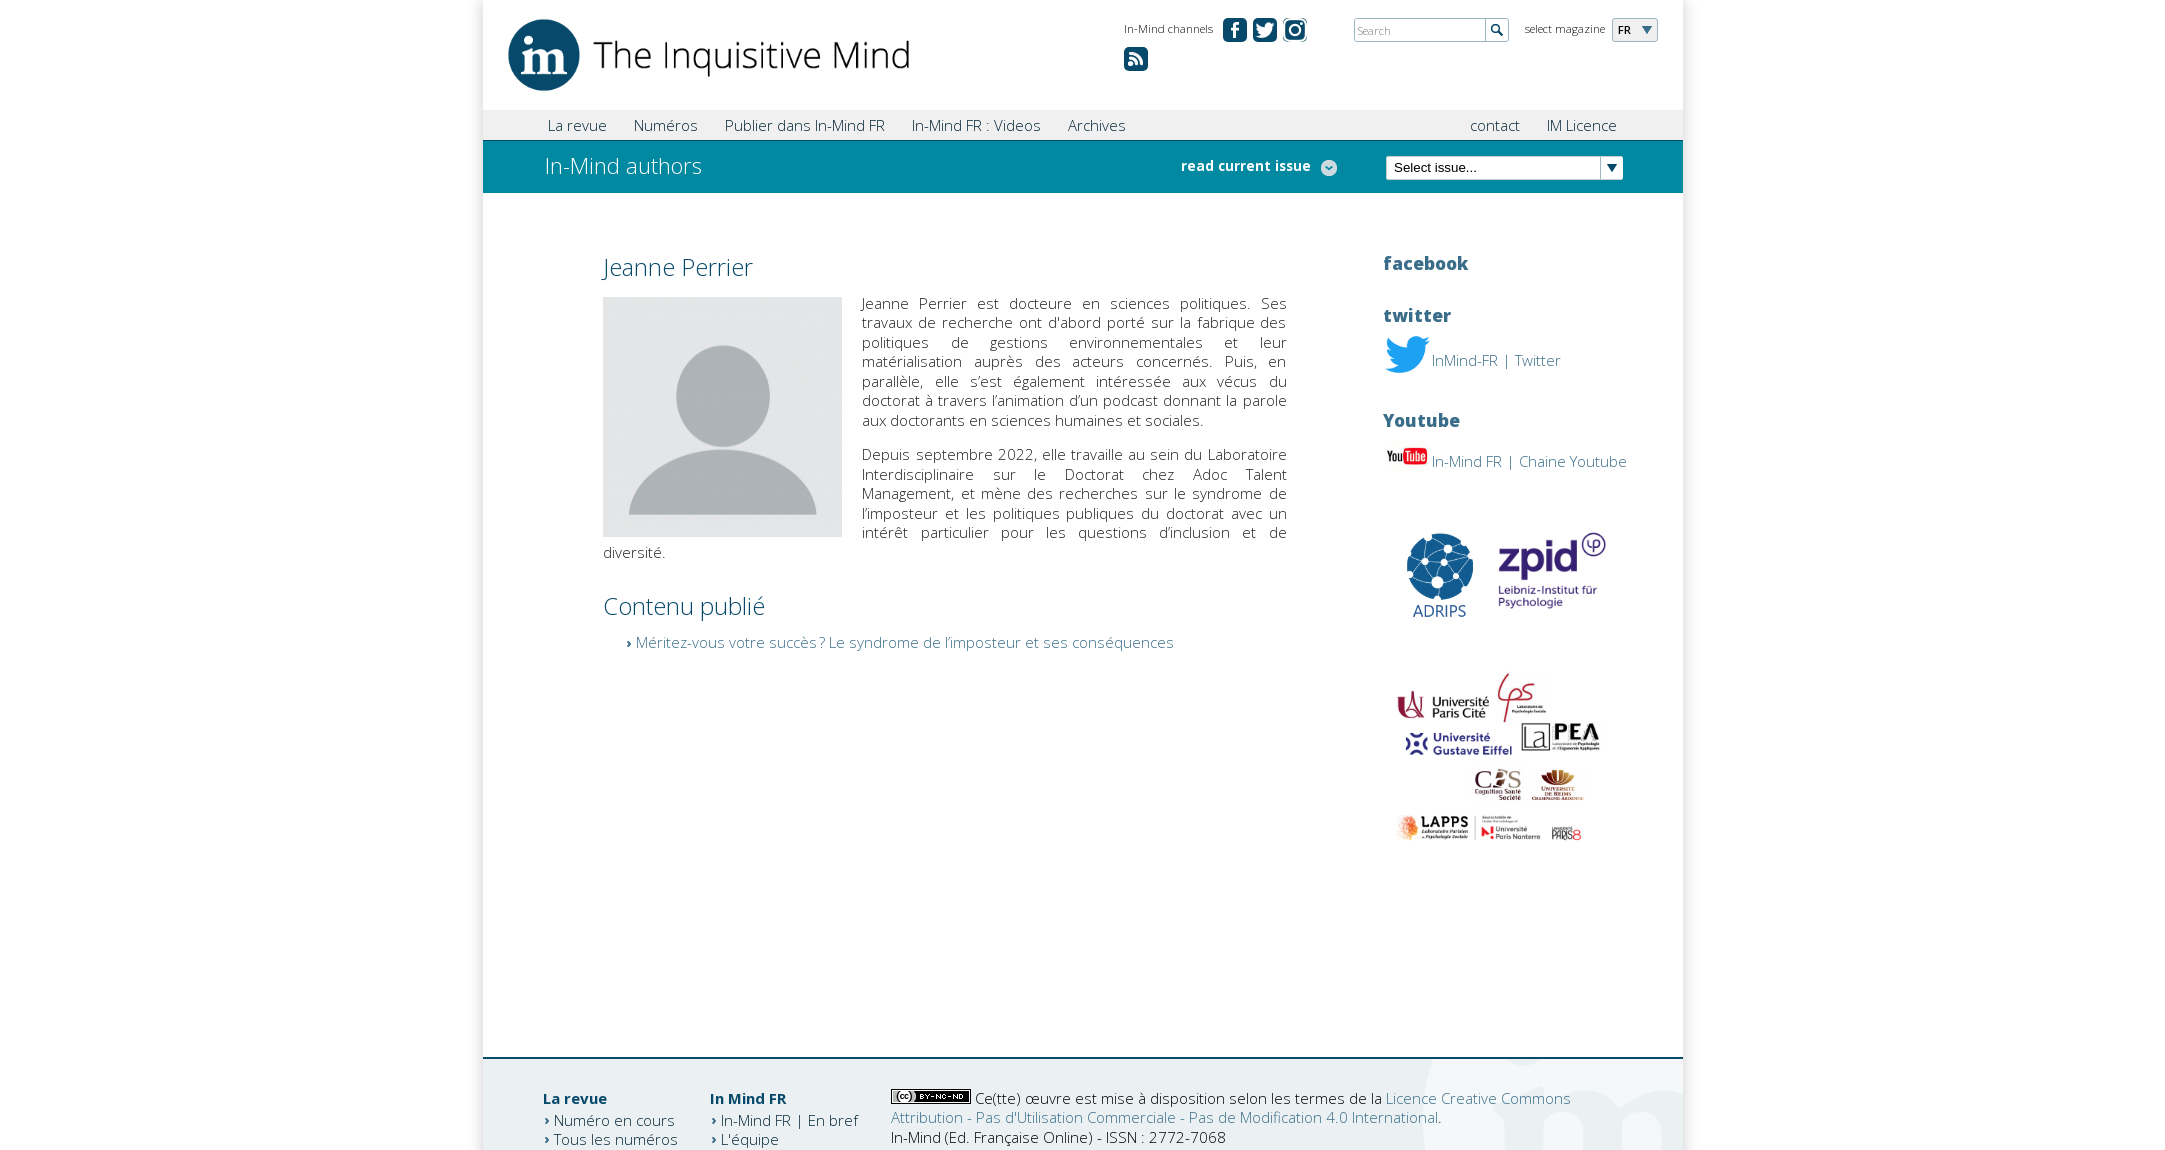  What do you see at coordinates (1582, 125) in the screenshot?
I see `IM Licence` at bounding box center [1582, 125].